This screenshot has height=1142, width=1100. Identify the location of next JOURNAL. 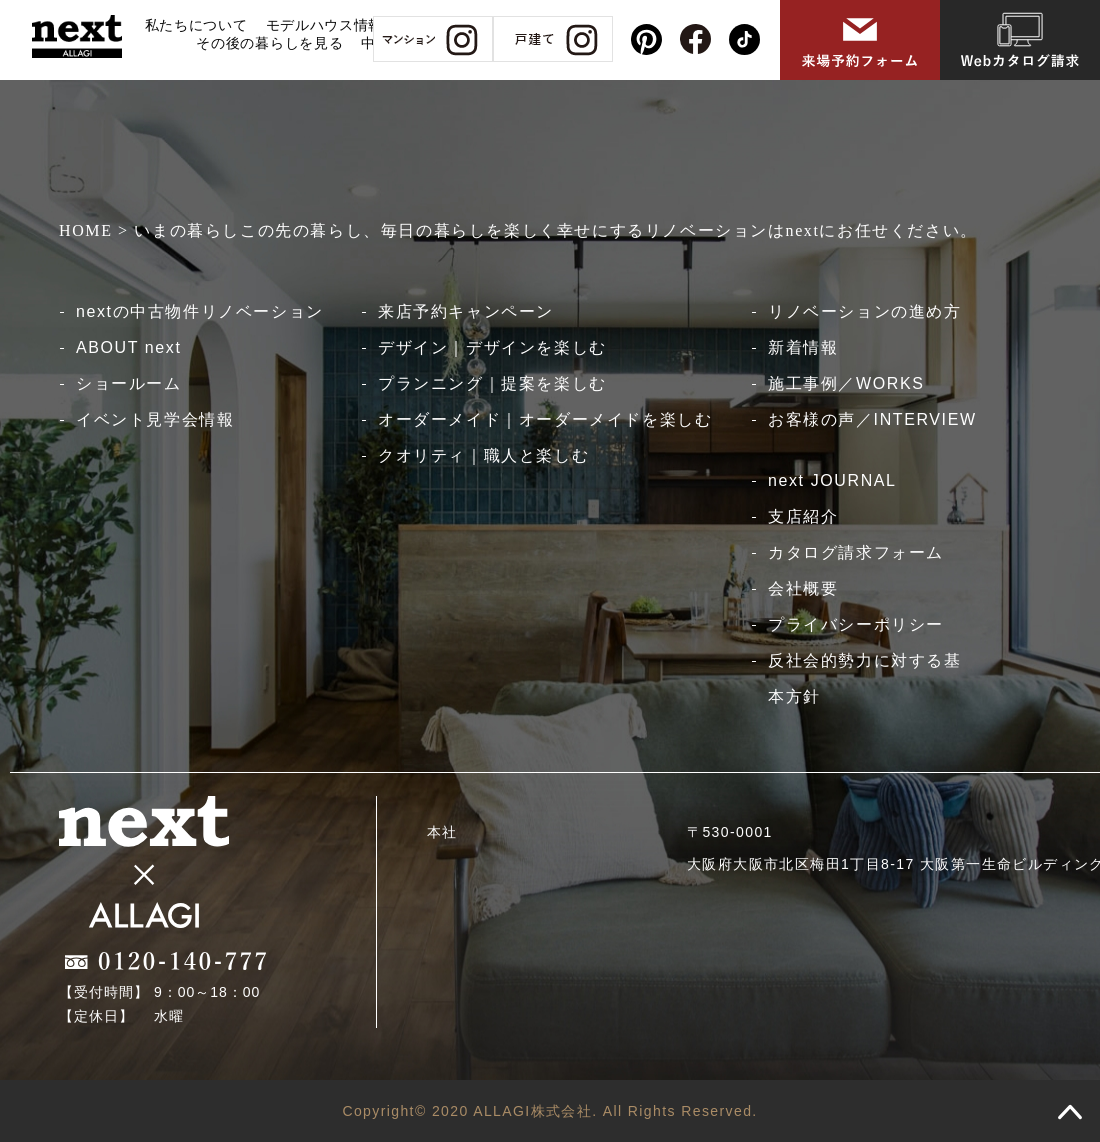
(832, 480).